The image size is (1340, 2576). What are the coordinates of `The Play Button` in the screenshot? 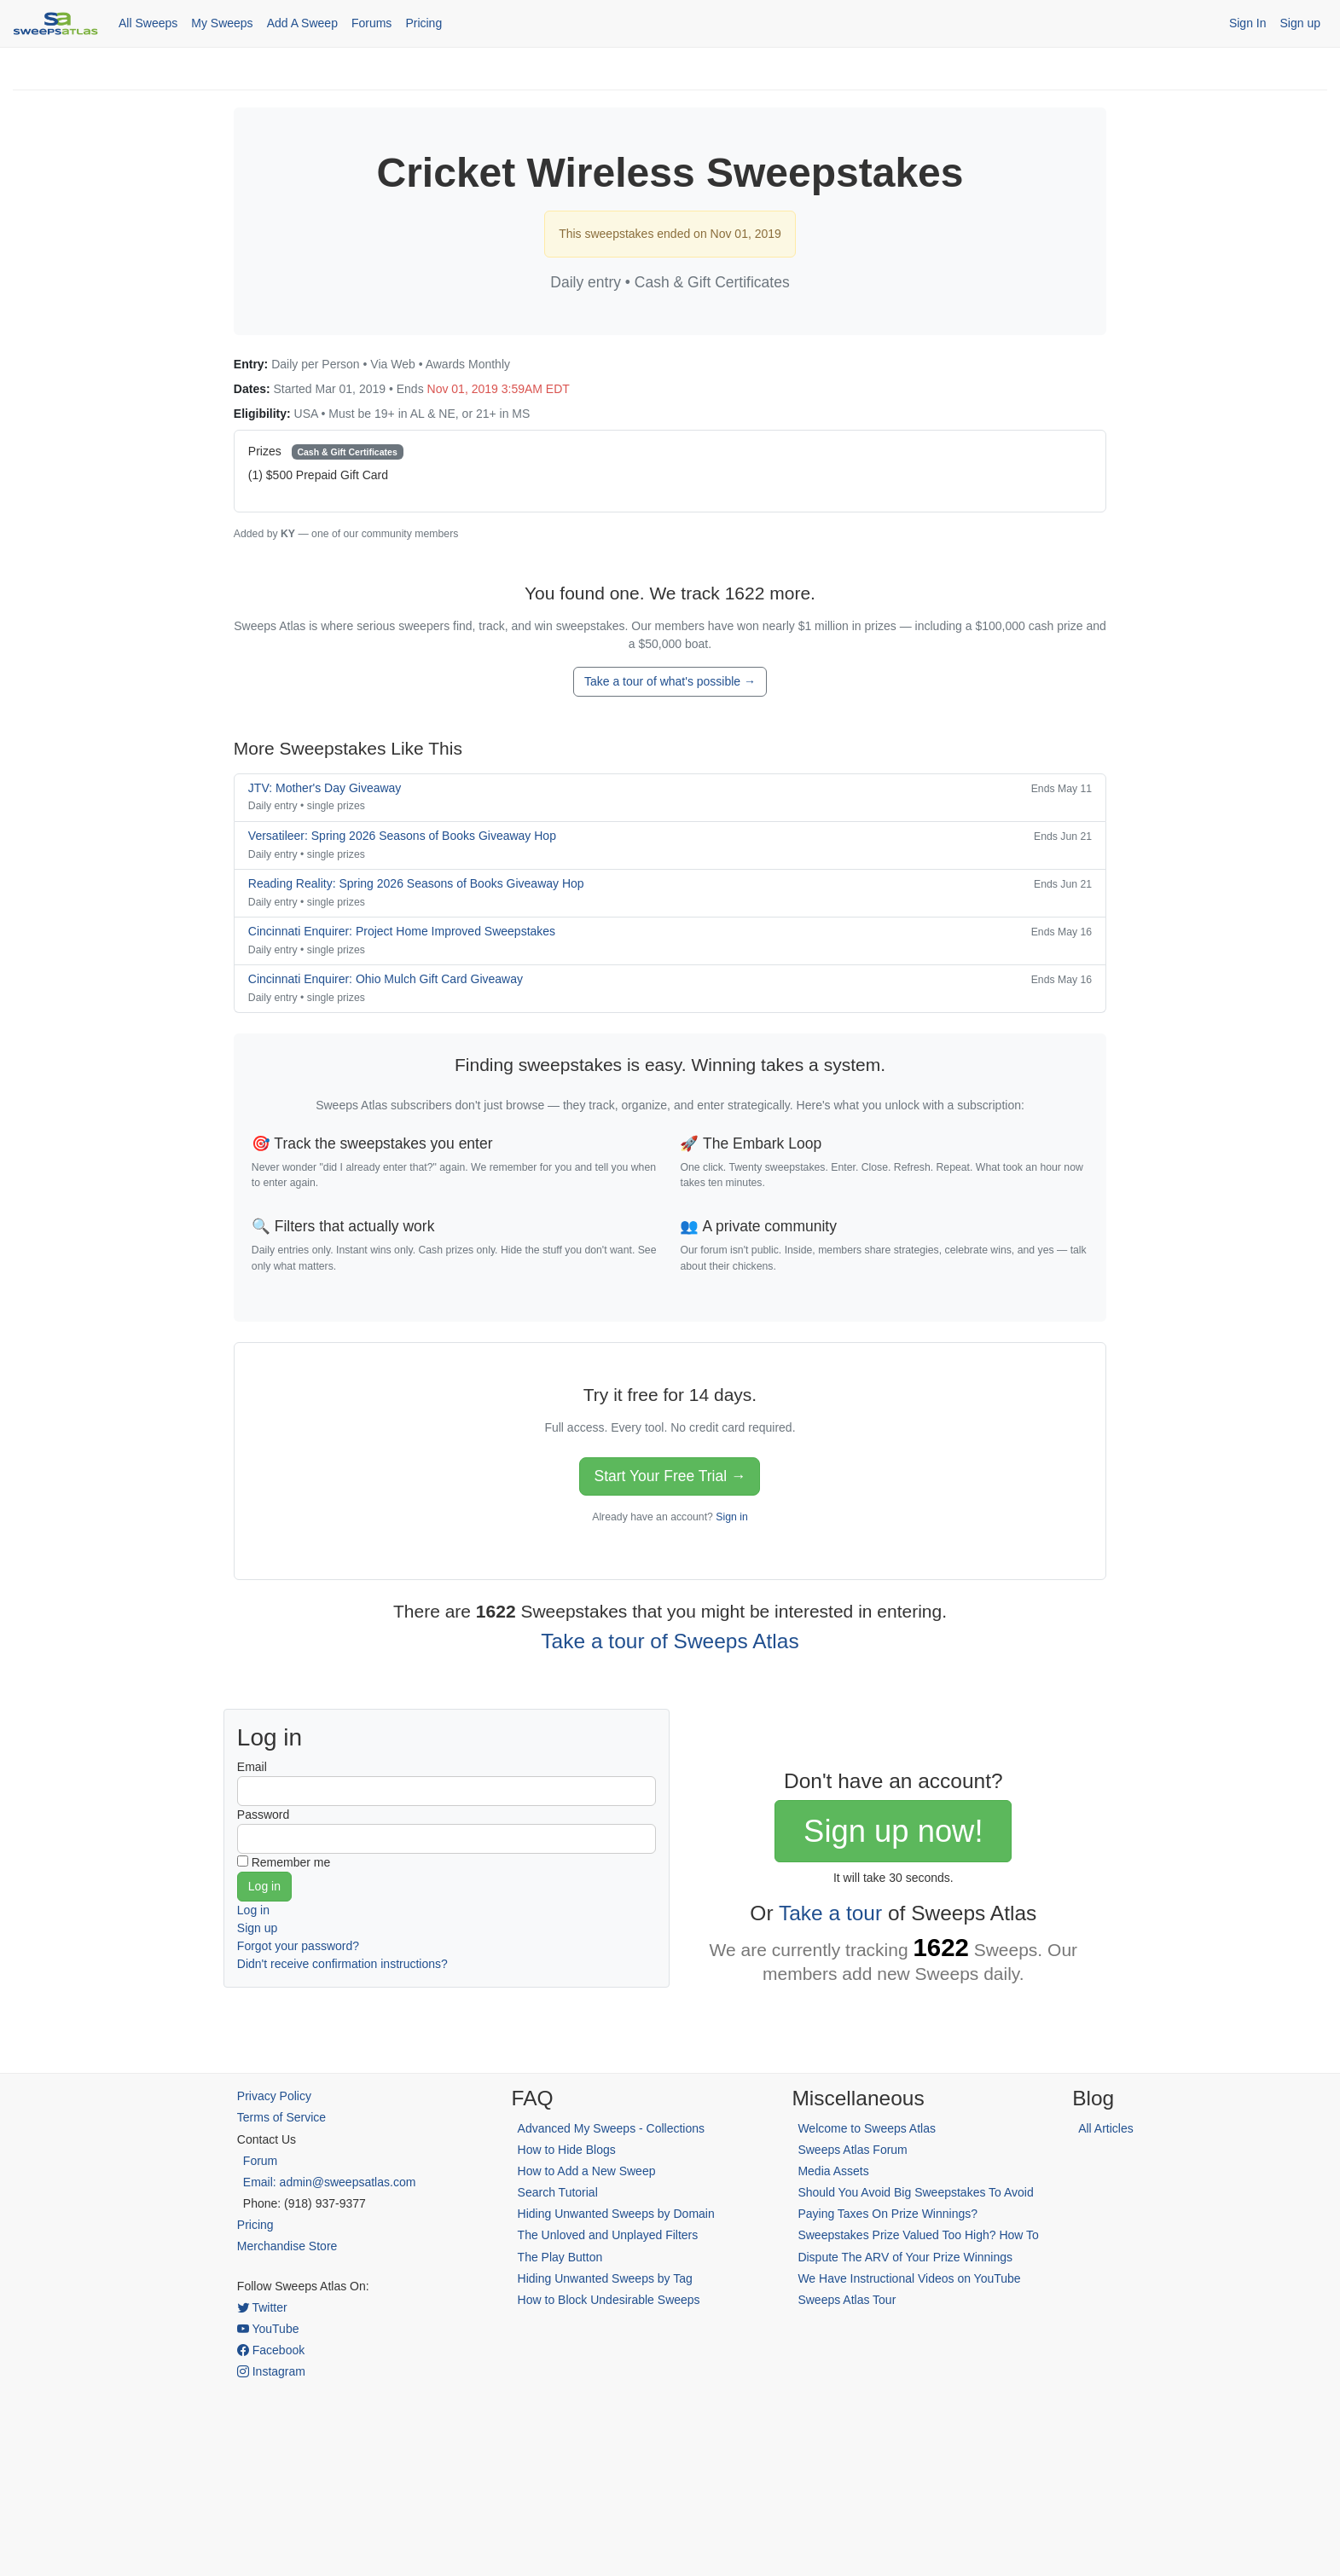 It's located at (560, 2257).